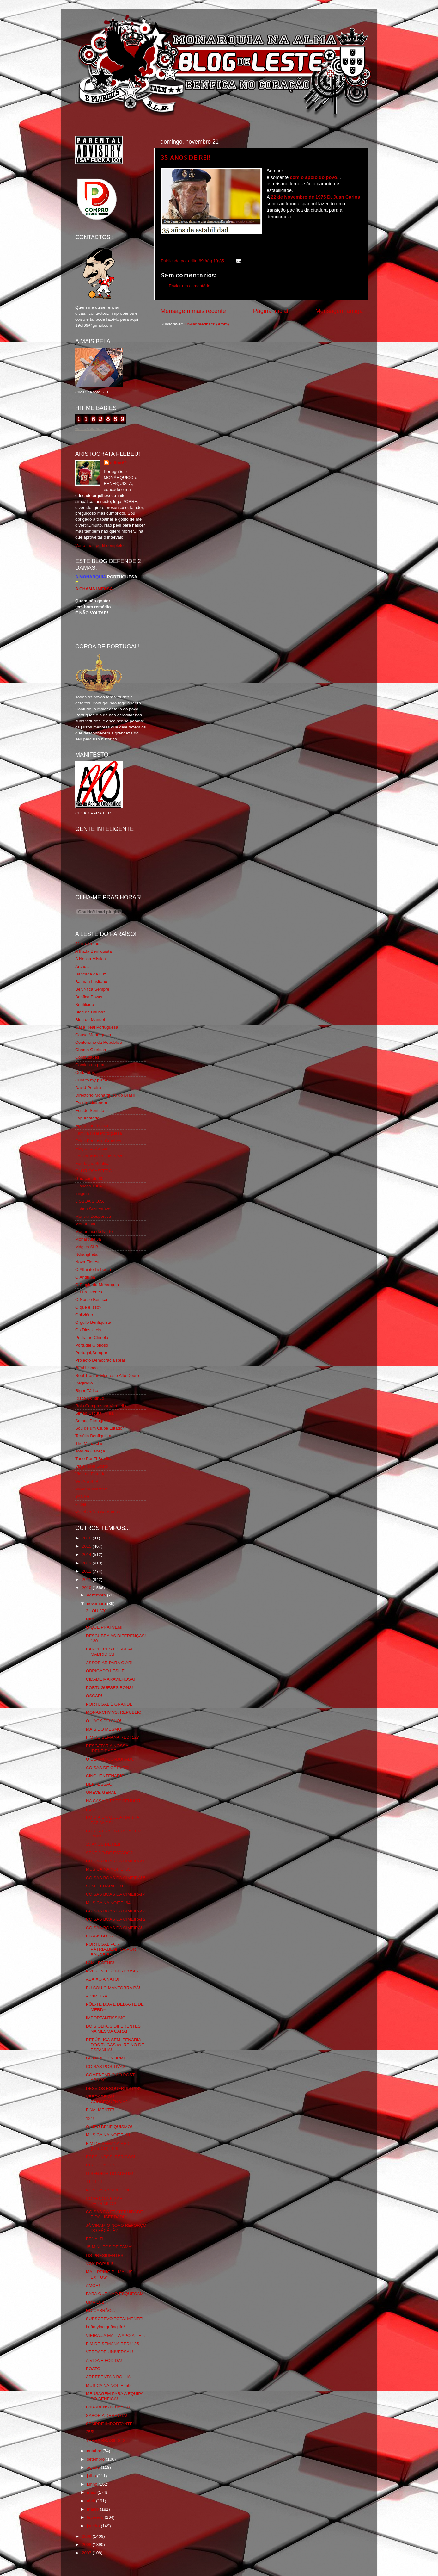 The image size is (438, 2576). What do you see at coordinates (99, 1428) in the screenshot?
I see `Sou de um Clube Lutador` at bounding box center [99, 1428].